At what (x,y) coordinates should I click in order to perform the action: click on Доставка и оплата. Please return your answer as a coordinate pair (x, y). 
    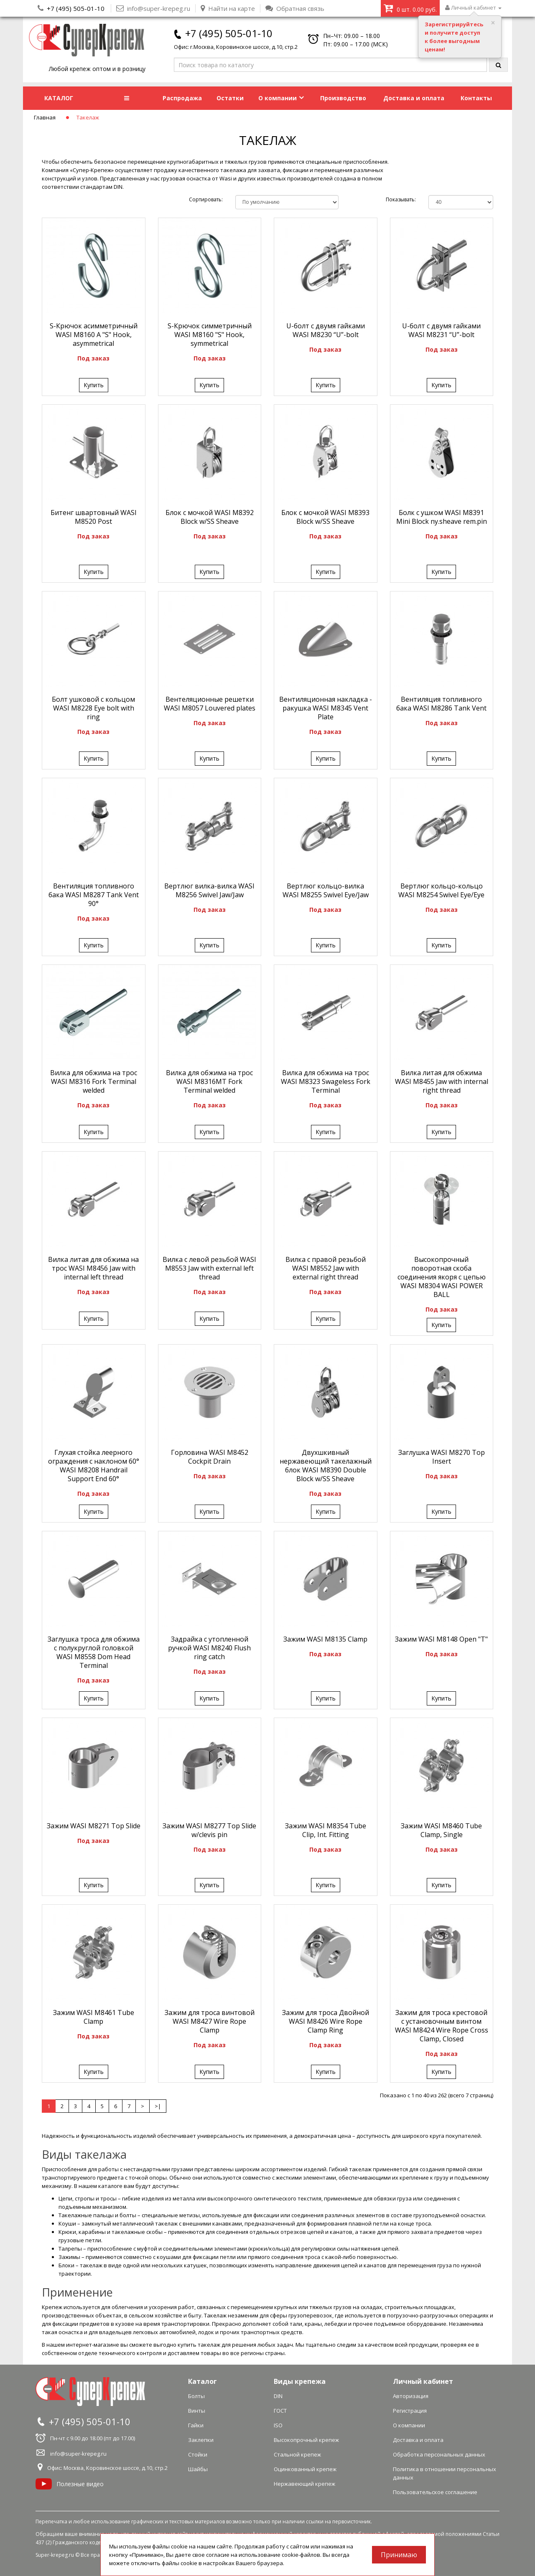
    Looking at the image, I should click on (413, 98).